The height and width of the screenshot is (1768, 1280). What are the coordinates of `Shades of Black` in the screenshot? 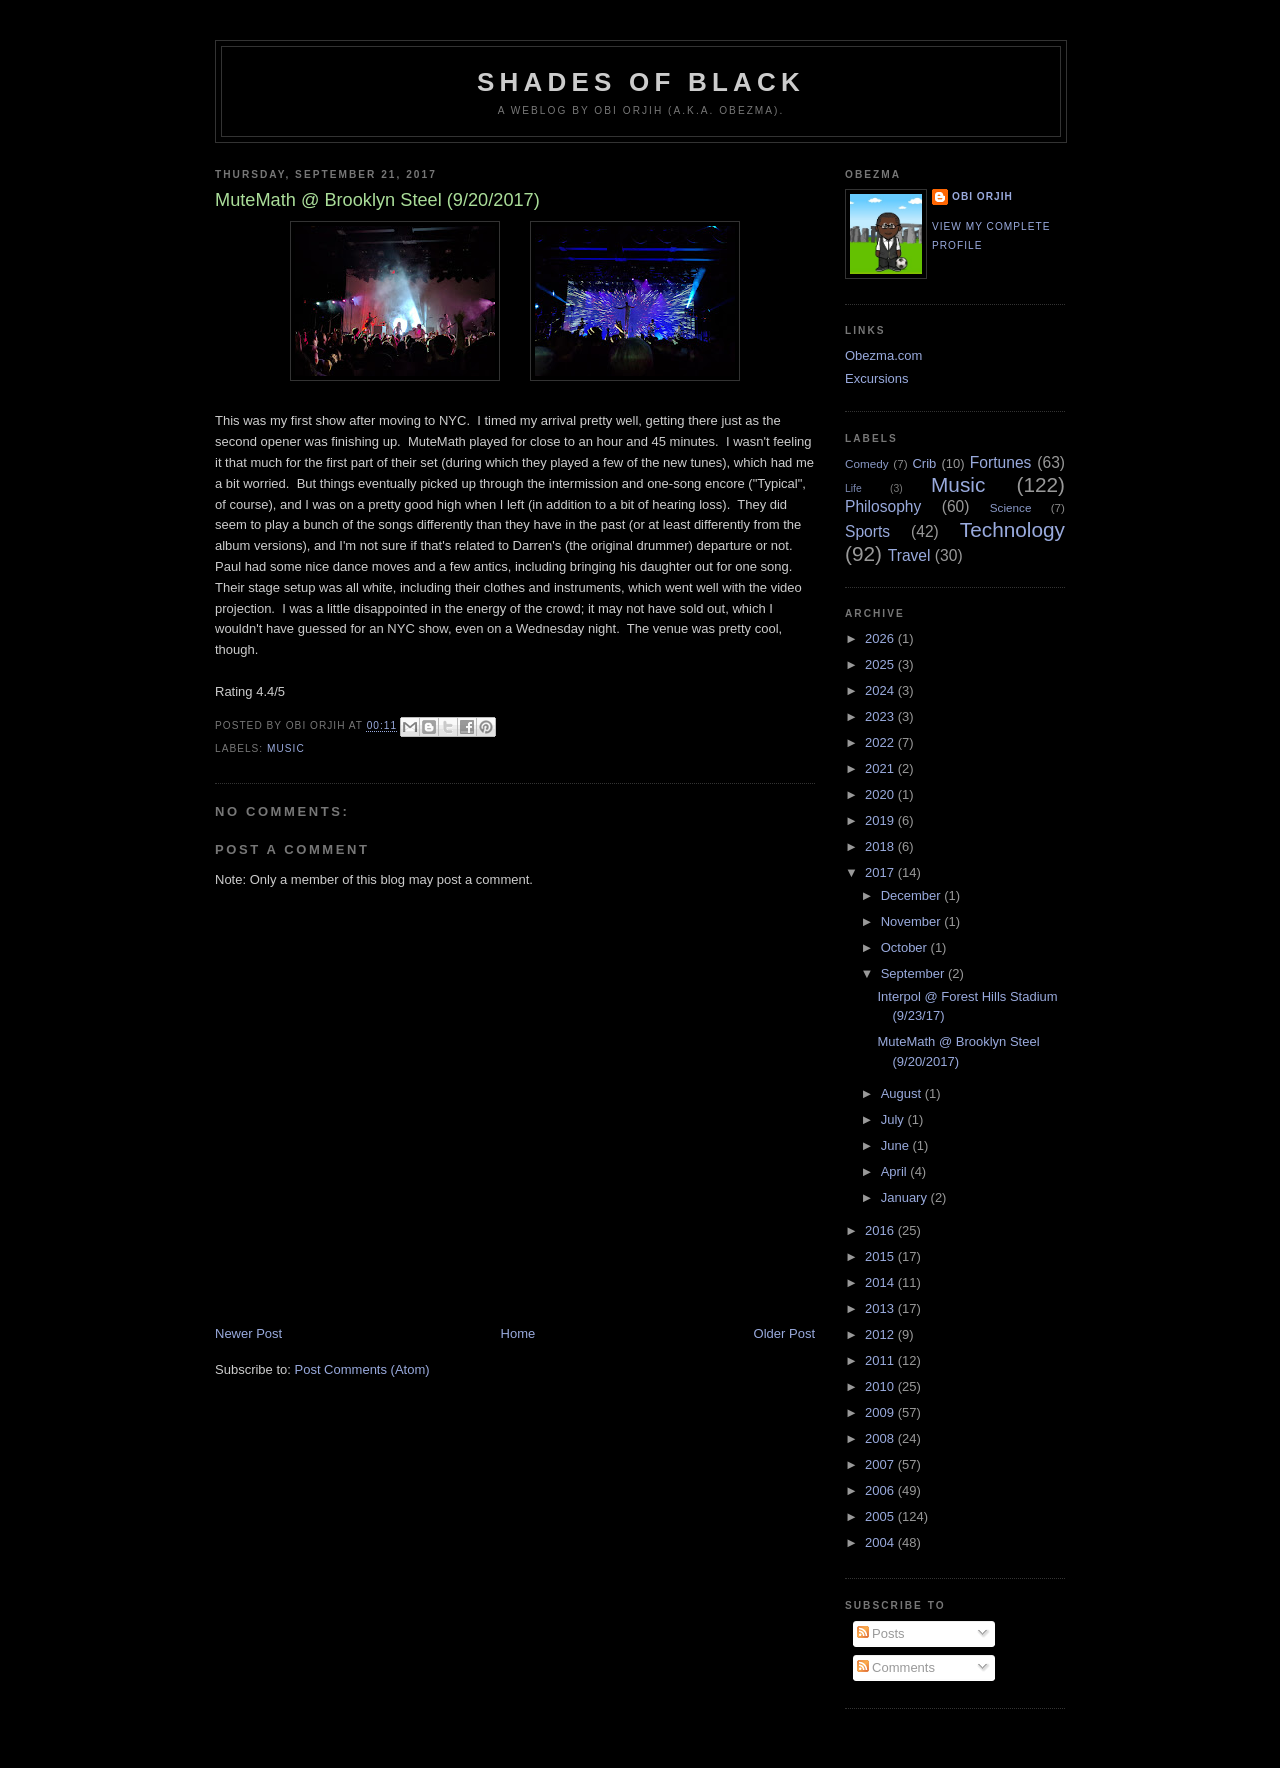 It's located at (641, 82).